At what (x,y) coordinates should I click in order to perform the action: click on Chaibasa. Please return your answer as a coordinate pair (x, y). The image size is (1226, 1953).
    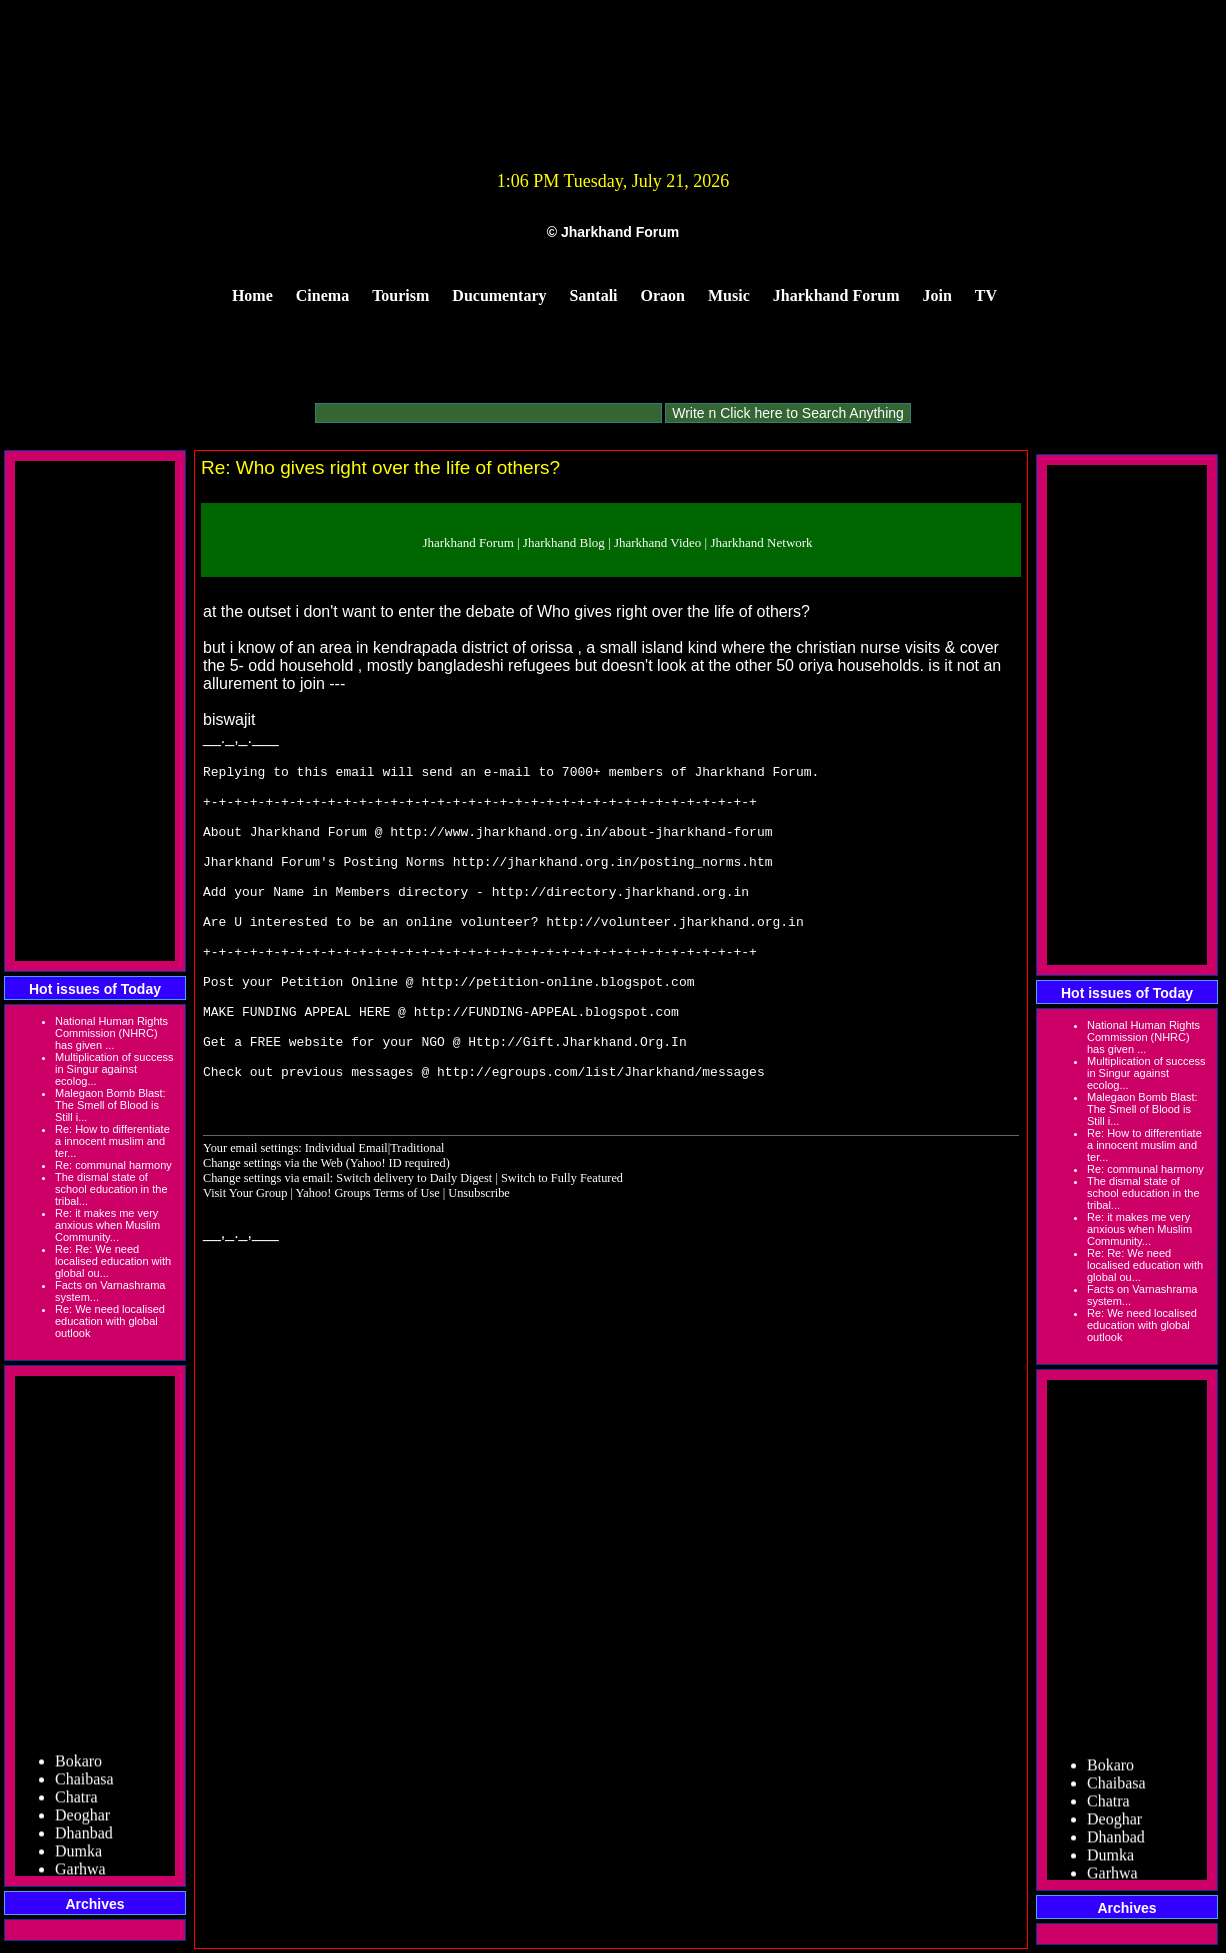
    Looking at the image, I should click on (84, 1782).